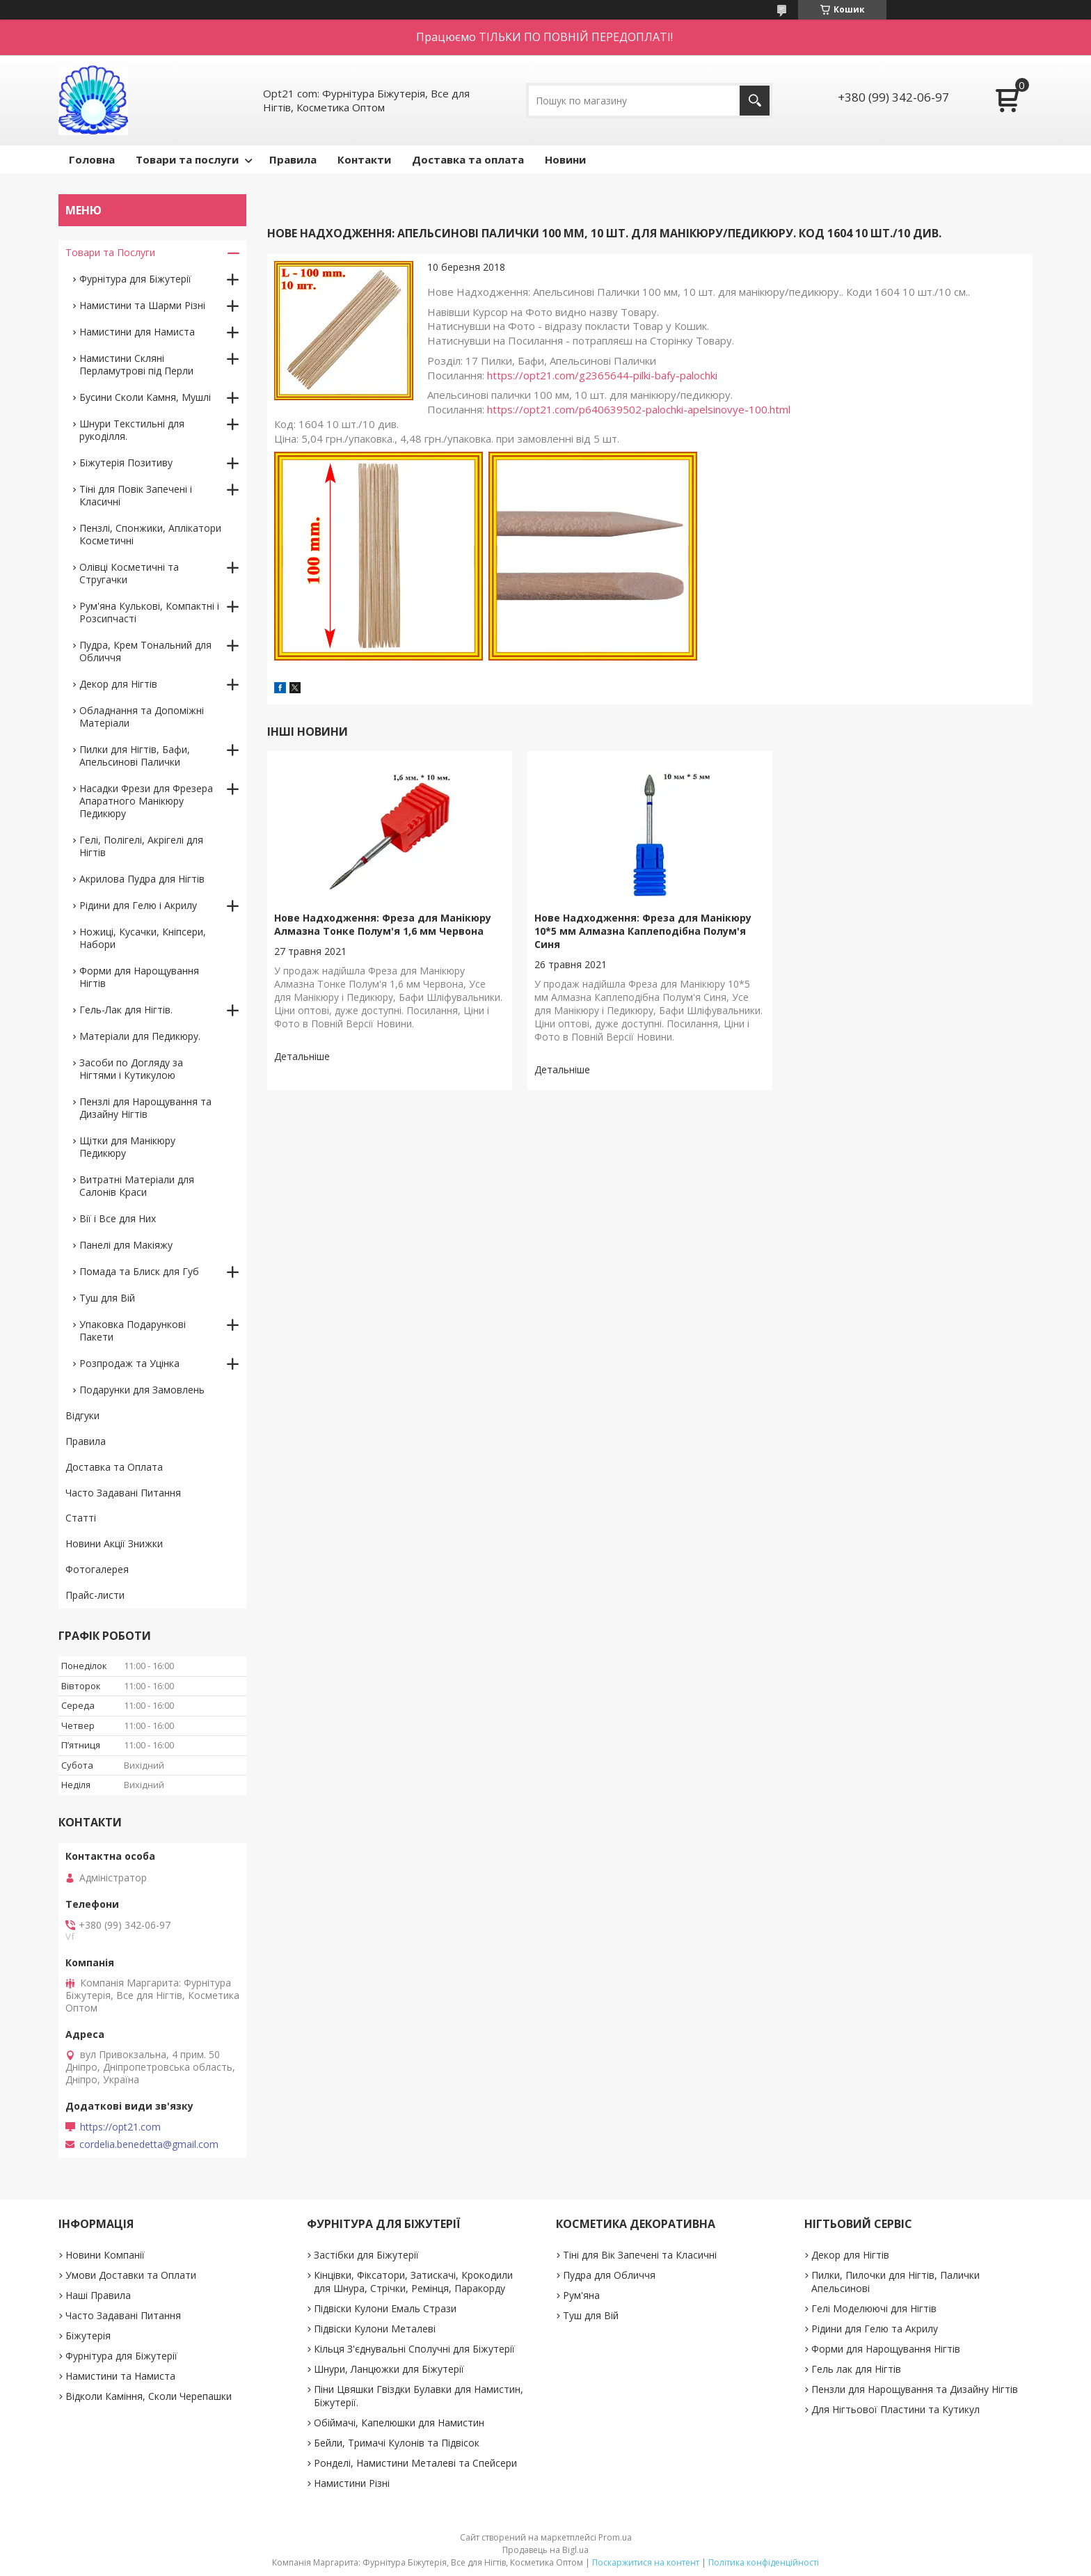 The width and height of the screenshot is (1091, 2576). Describe the element at coordinates (602, 375) in the screenshot. I see `https://opt21.com/g2365644-pilki-bafy-palochki` at that location.